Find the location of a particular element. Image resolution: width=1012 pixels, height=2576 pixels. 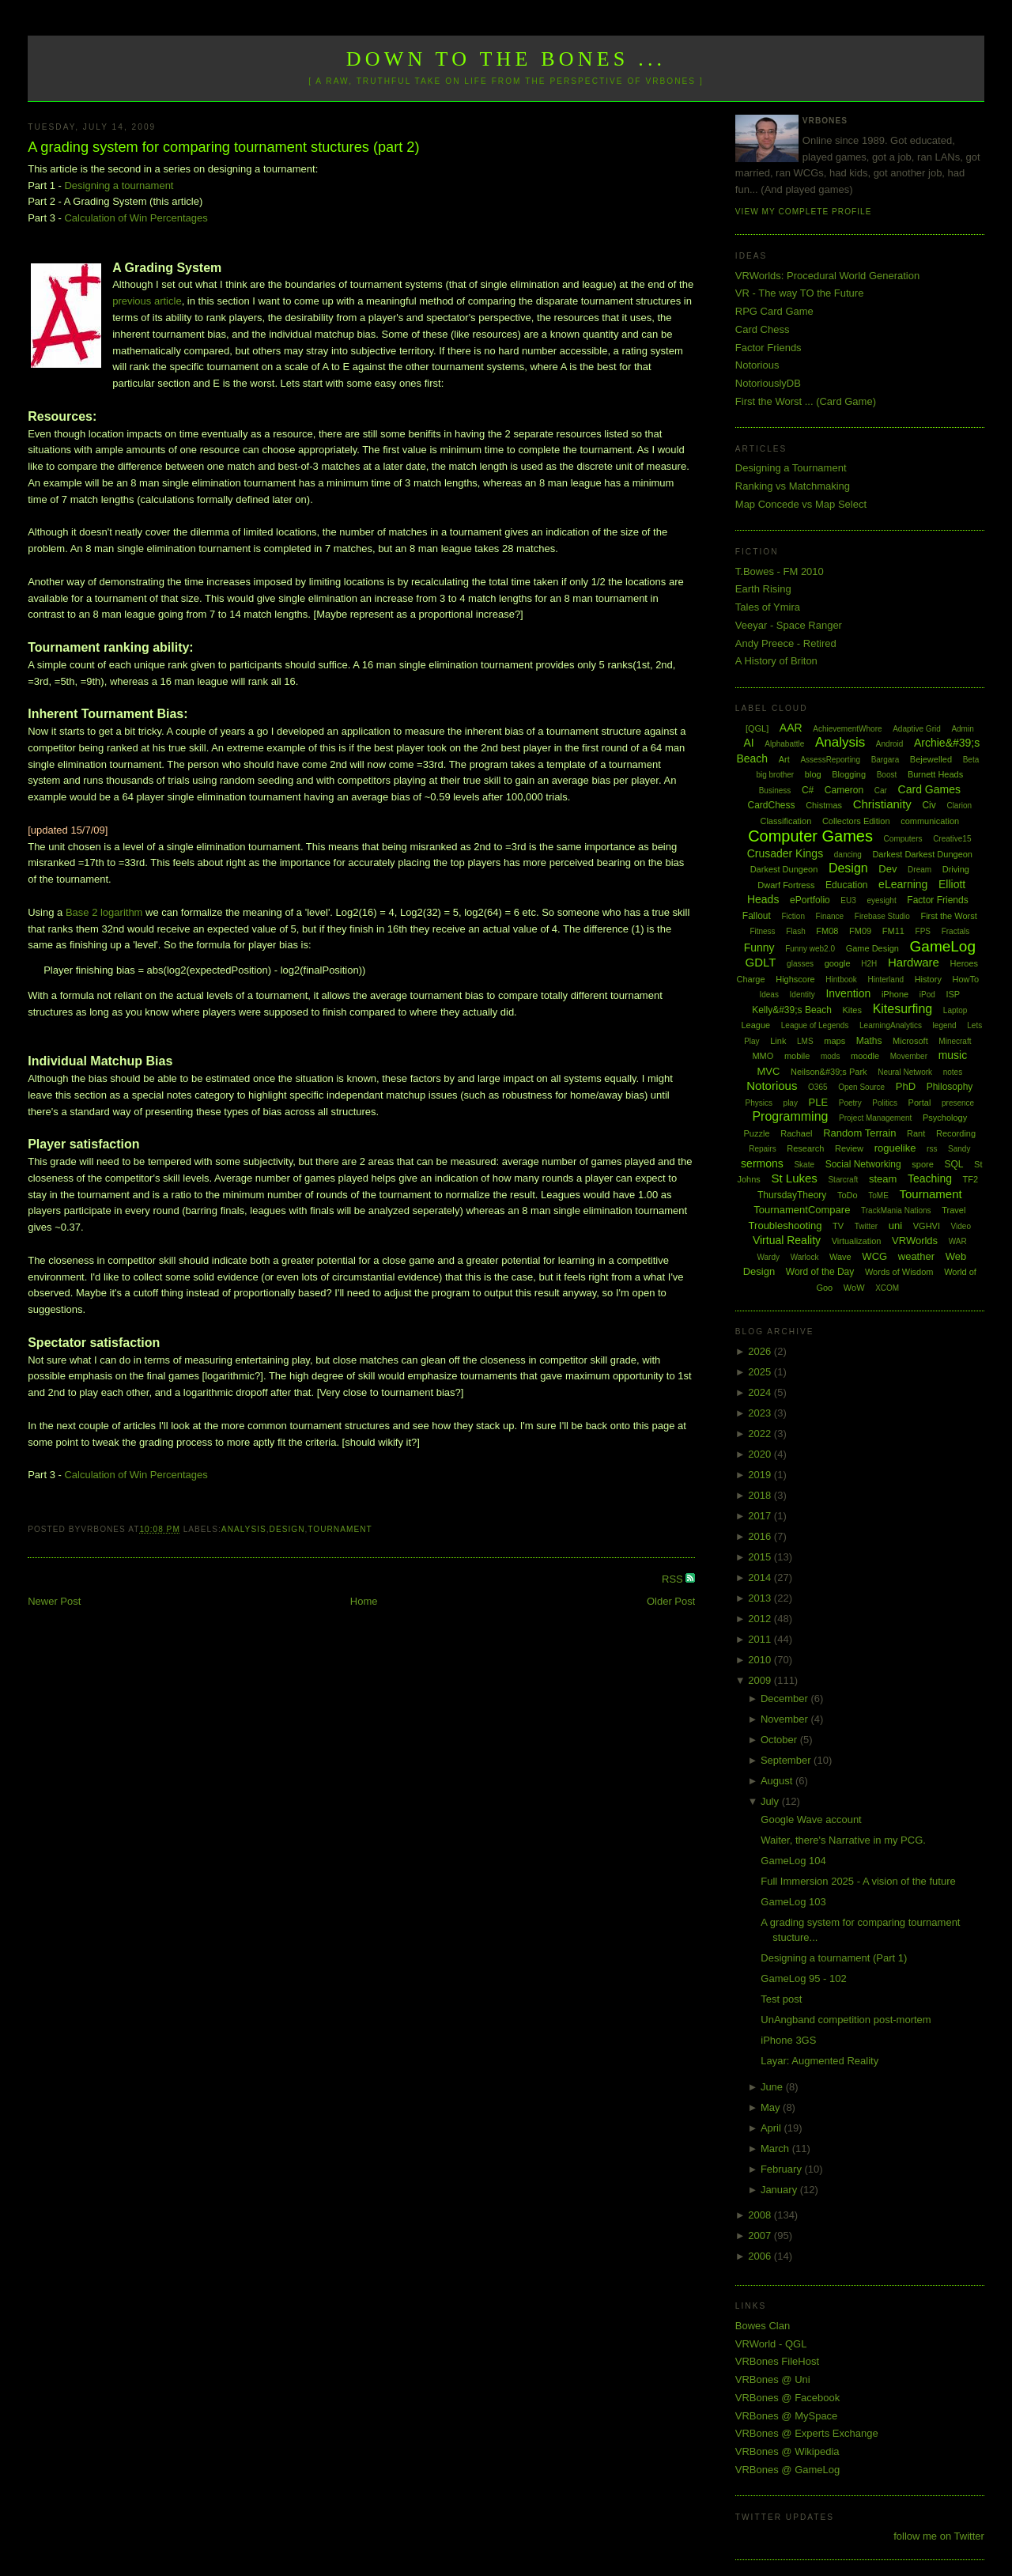

Funny web2.0 is located at coordinates (810, 948).